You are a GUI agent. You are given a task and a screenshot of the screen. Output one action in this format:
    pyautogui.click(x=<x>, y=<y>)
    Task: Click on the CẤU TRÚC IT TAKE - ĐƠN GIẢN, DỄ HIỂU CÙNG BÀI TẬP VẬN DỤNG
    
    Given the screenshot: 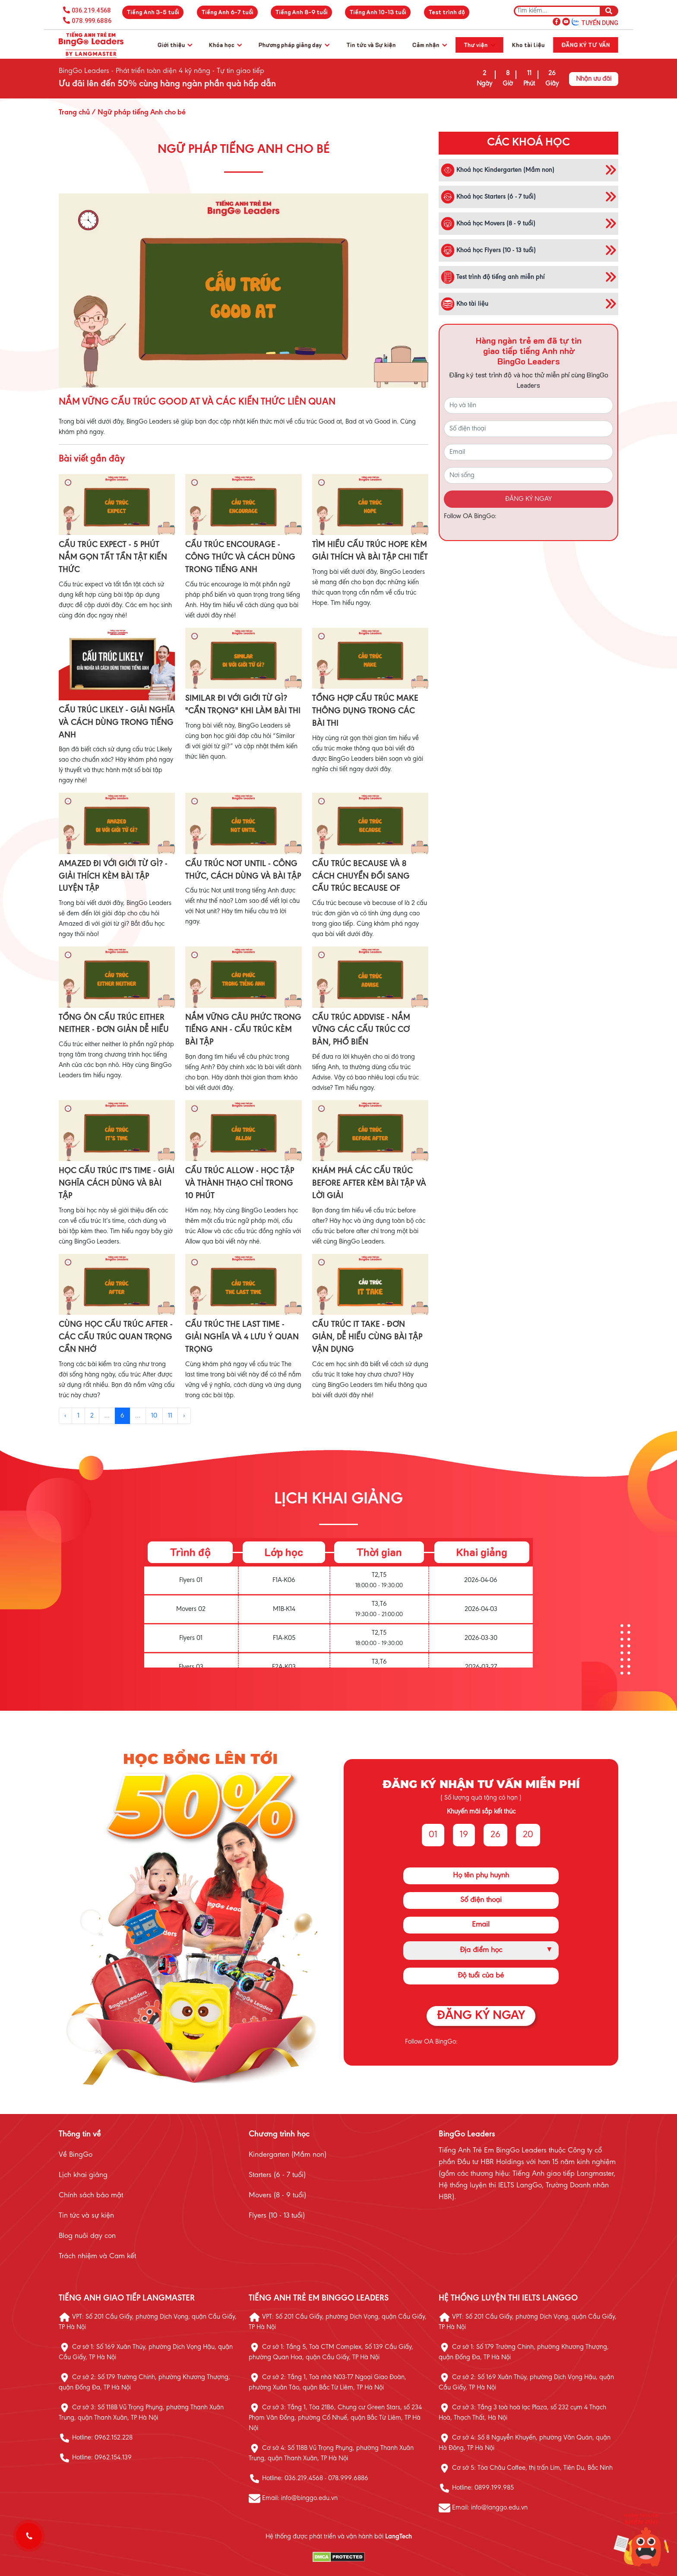 What is the action you would take?
    pyautogui.click(x=367, y=1337)
    